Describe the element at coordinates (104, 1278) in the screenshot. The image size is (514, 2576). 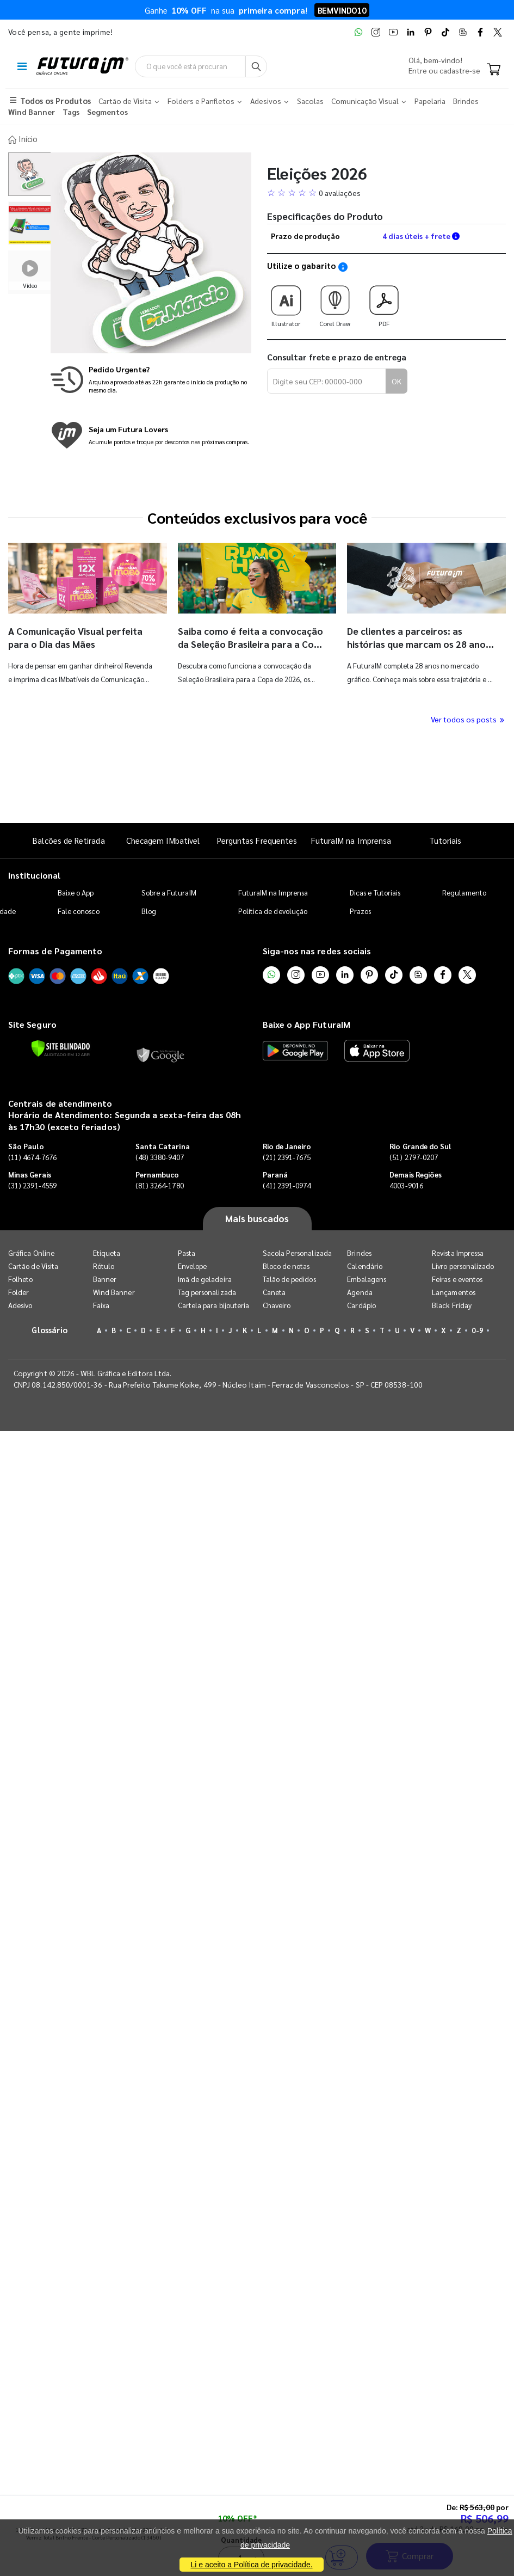
I see `Banner` at that location.